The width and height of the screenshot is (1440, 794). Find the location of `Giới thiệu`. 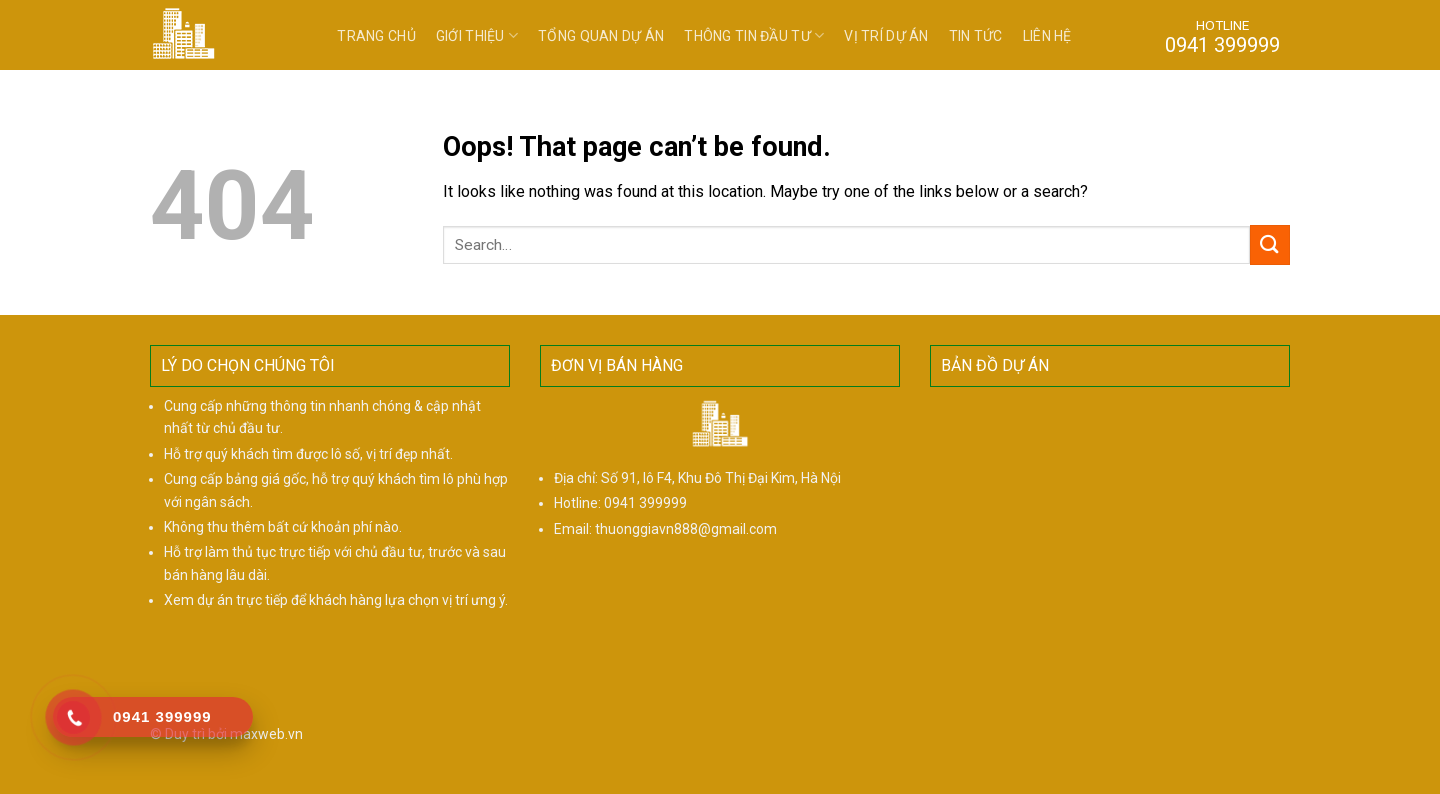

Giới thiệu is located at coordinates (477, 35).